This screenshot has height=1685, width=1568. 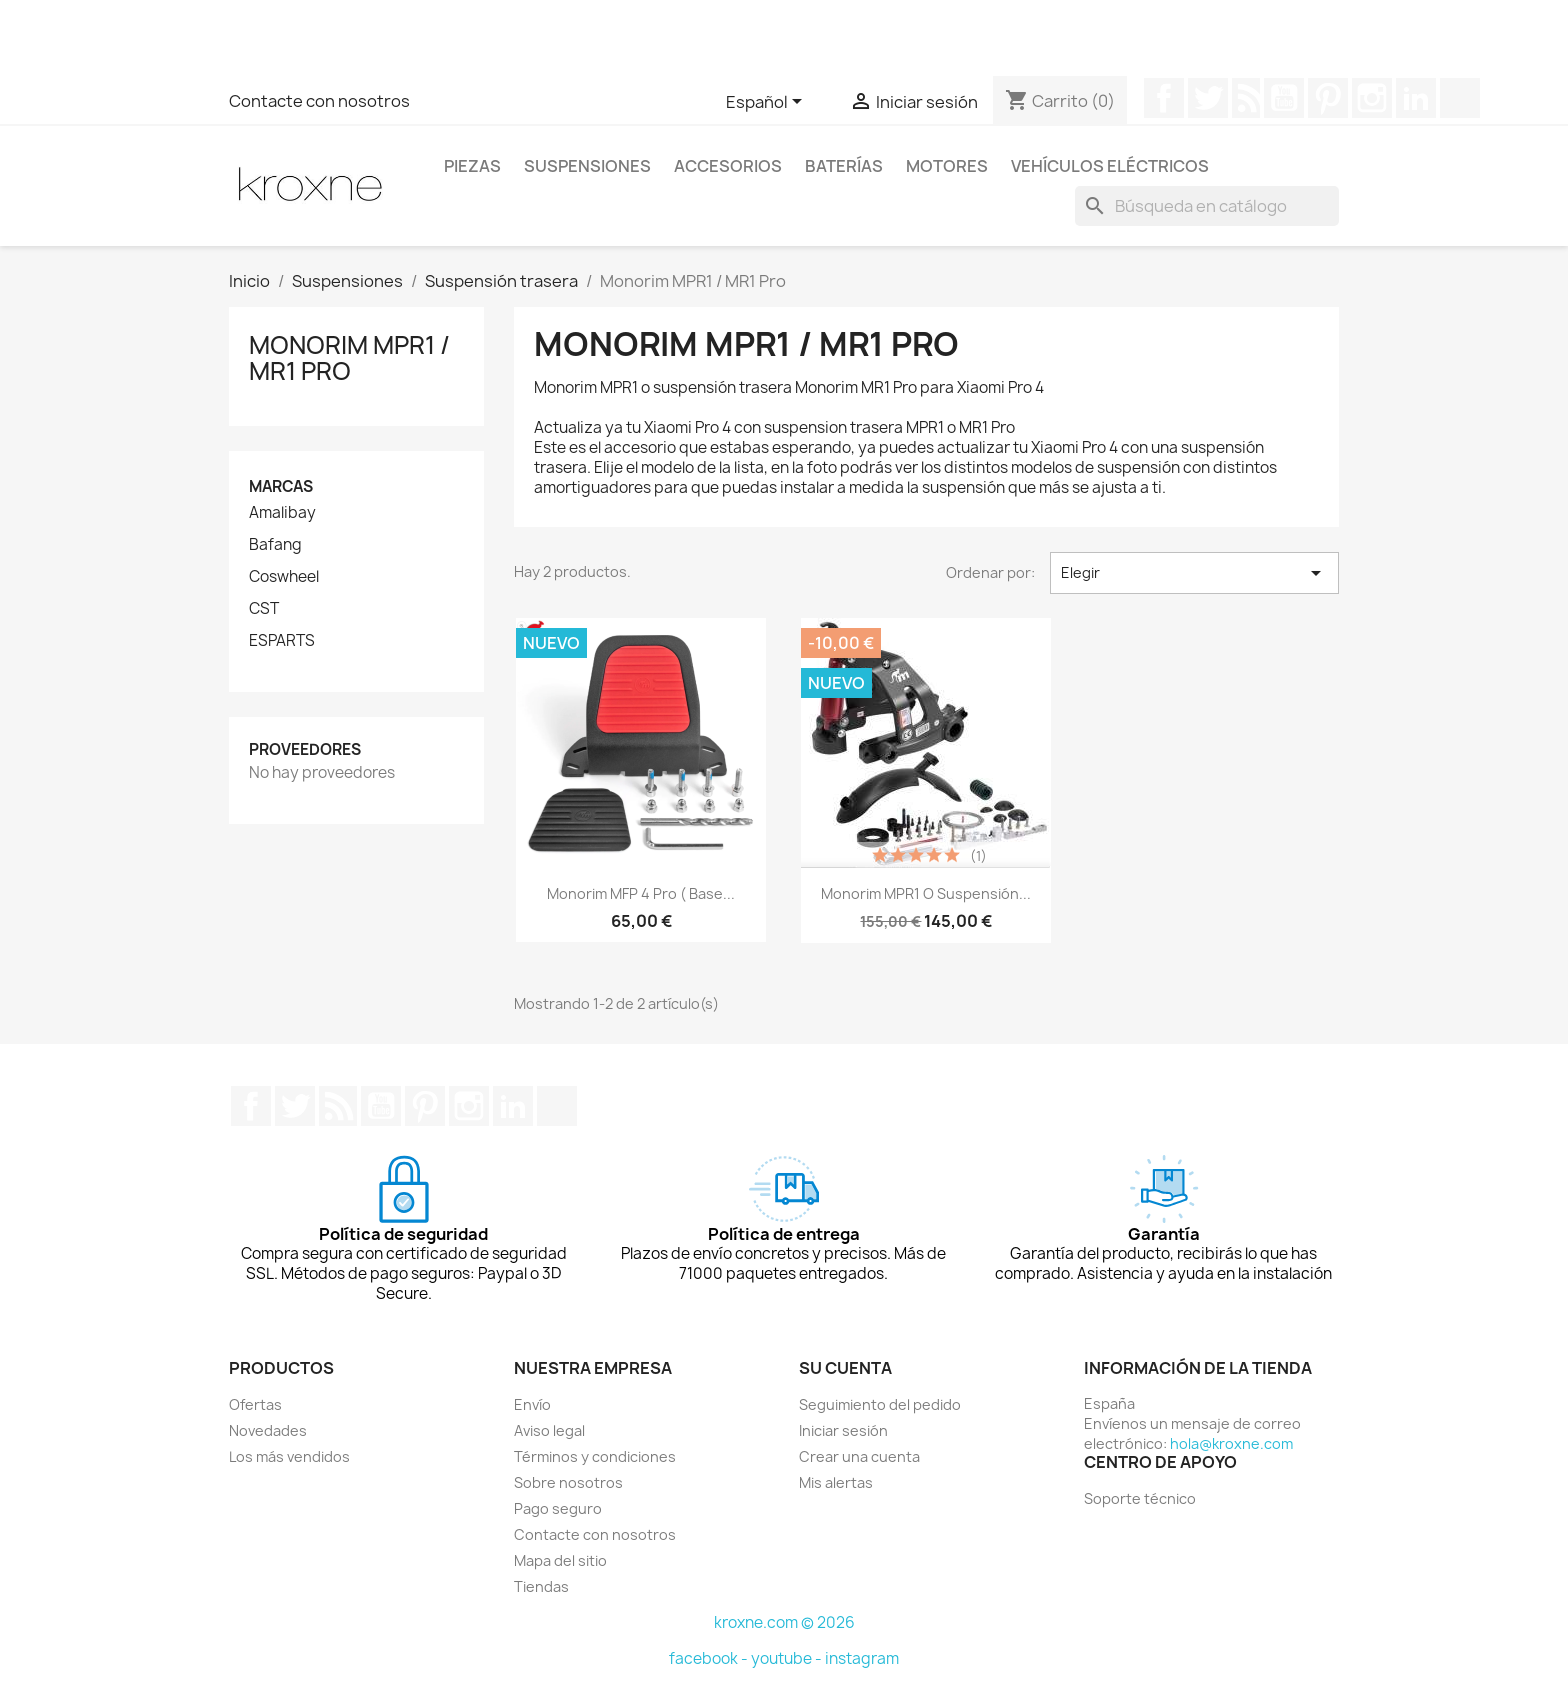 What do you see at coordinates (1140, 1498) in the screenshot?
I see `Soporte técnico` at bounding box center [1140, 1498].